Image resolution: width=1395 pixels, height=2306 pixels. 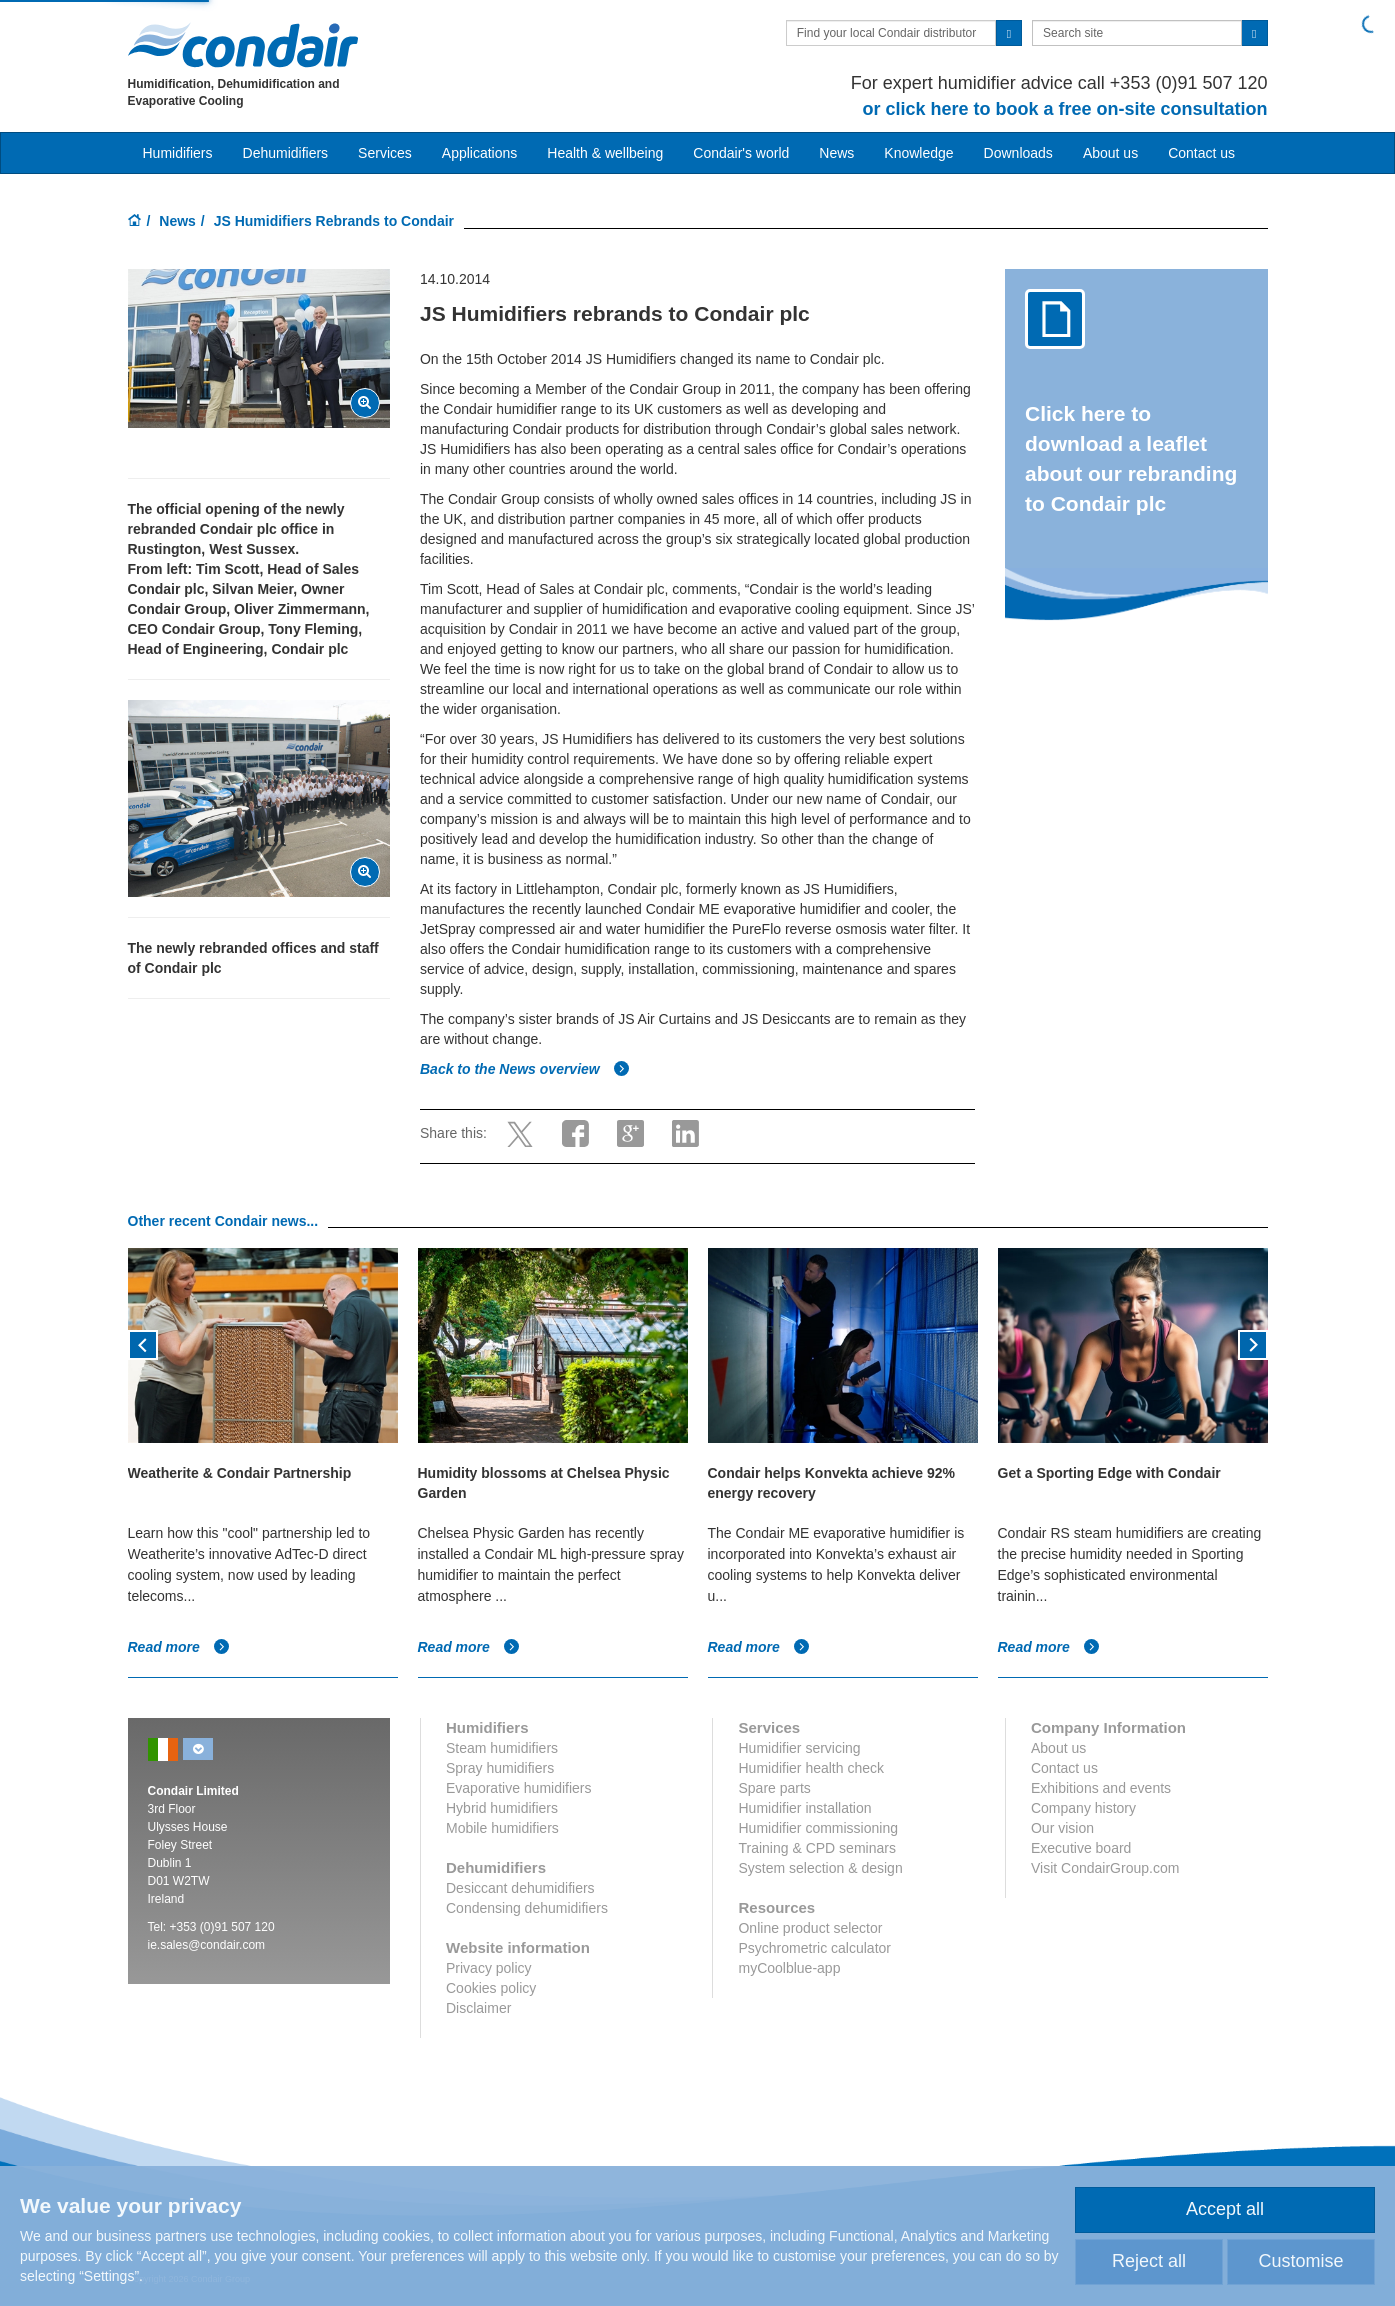 What do you see at coordinates (179, 1647) in the screenshot?
I see `Read more` at bounding box center [179, 1647].